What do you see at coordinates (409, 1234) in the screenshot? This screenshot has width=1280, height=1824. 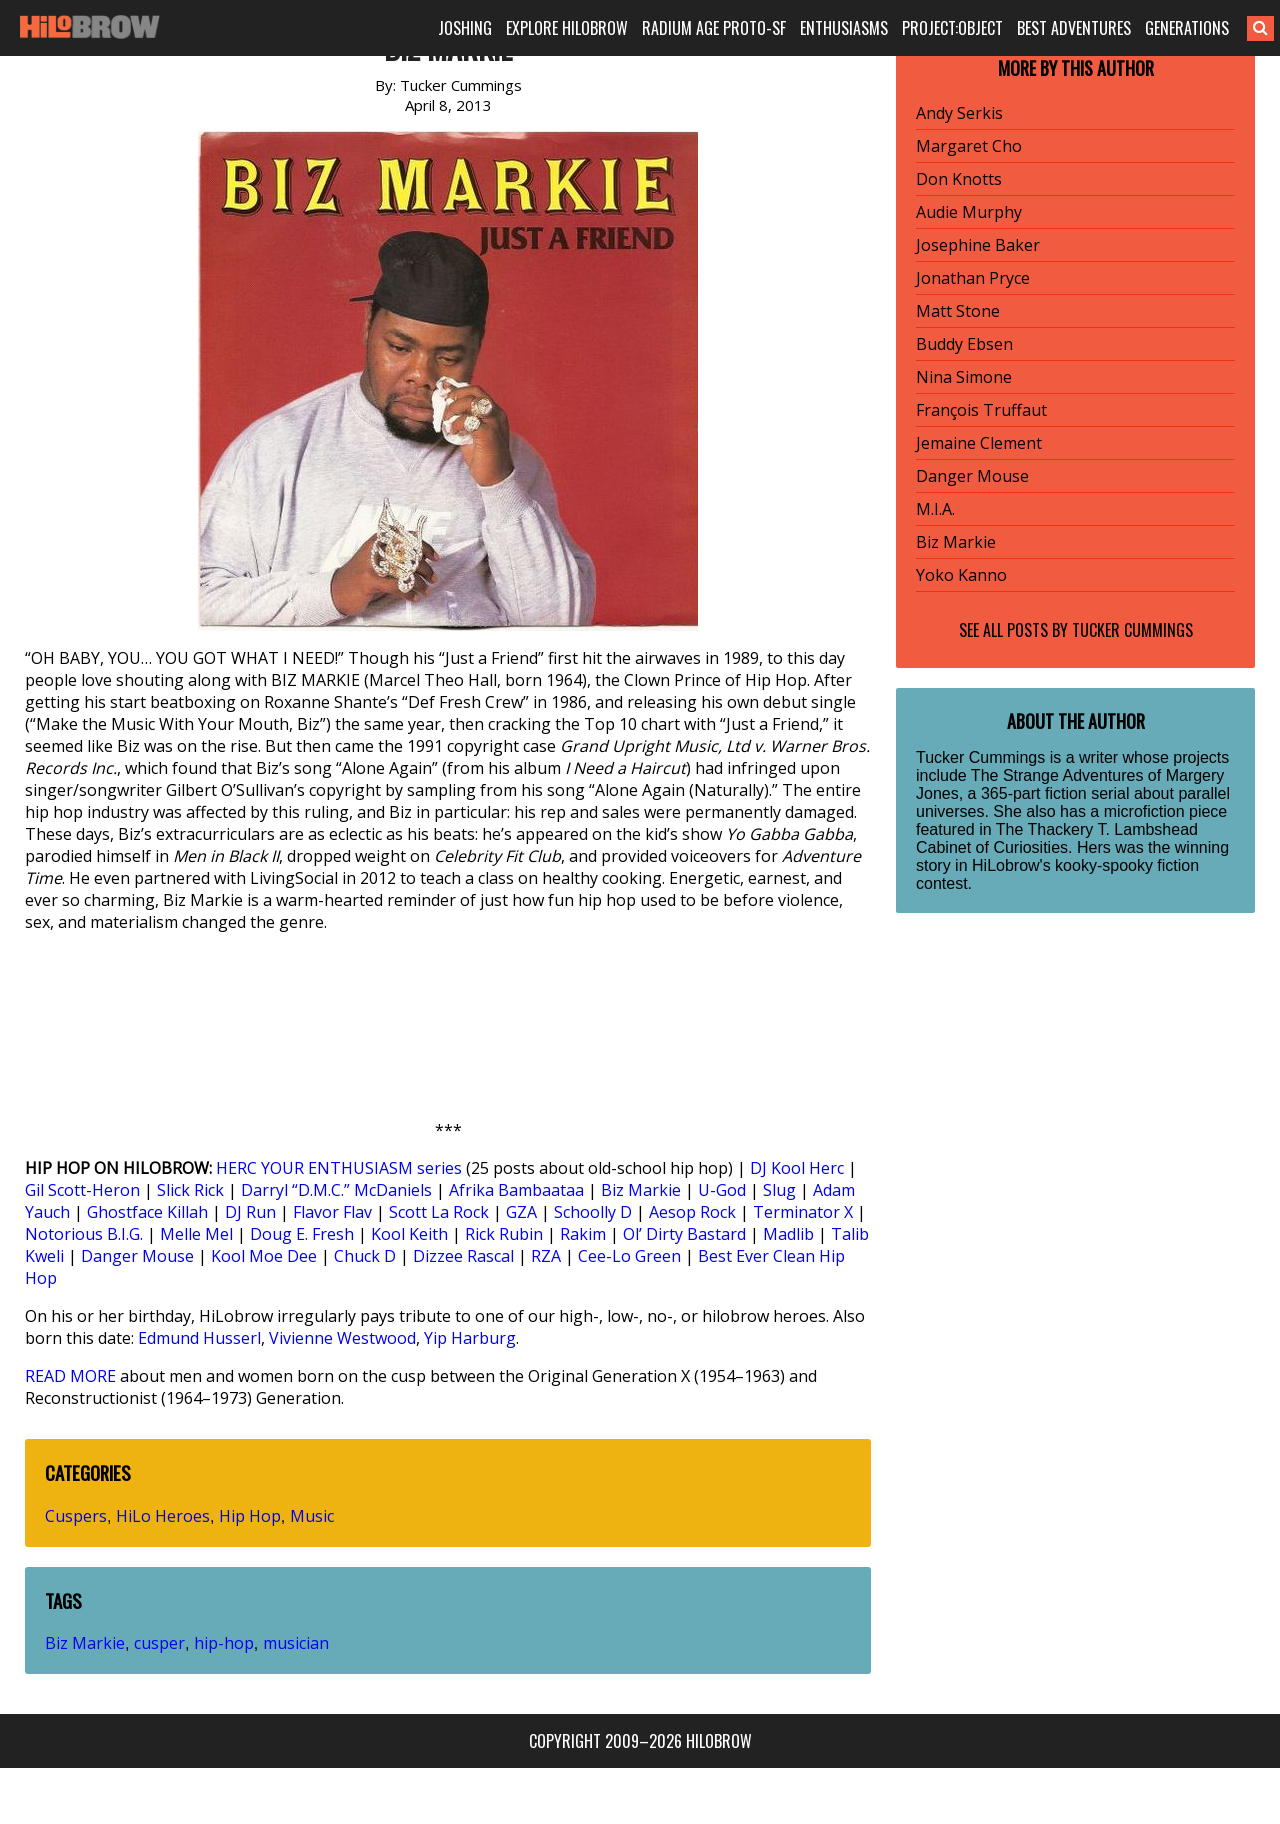 I see `Kool Keith` at bounding box center [409, 1234].